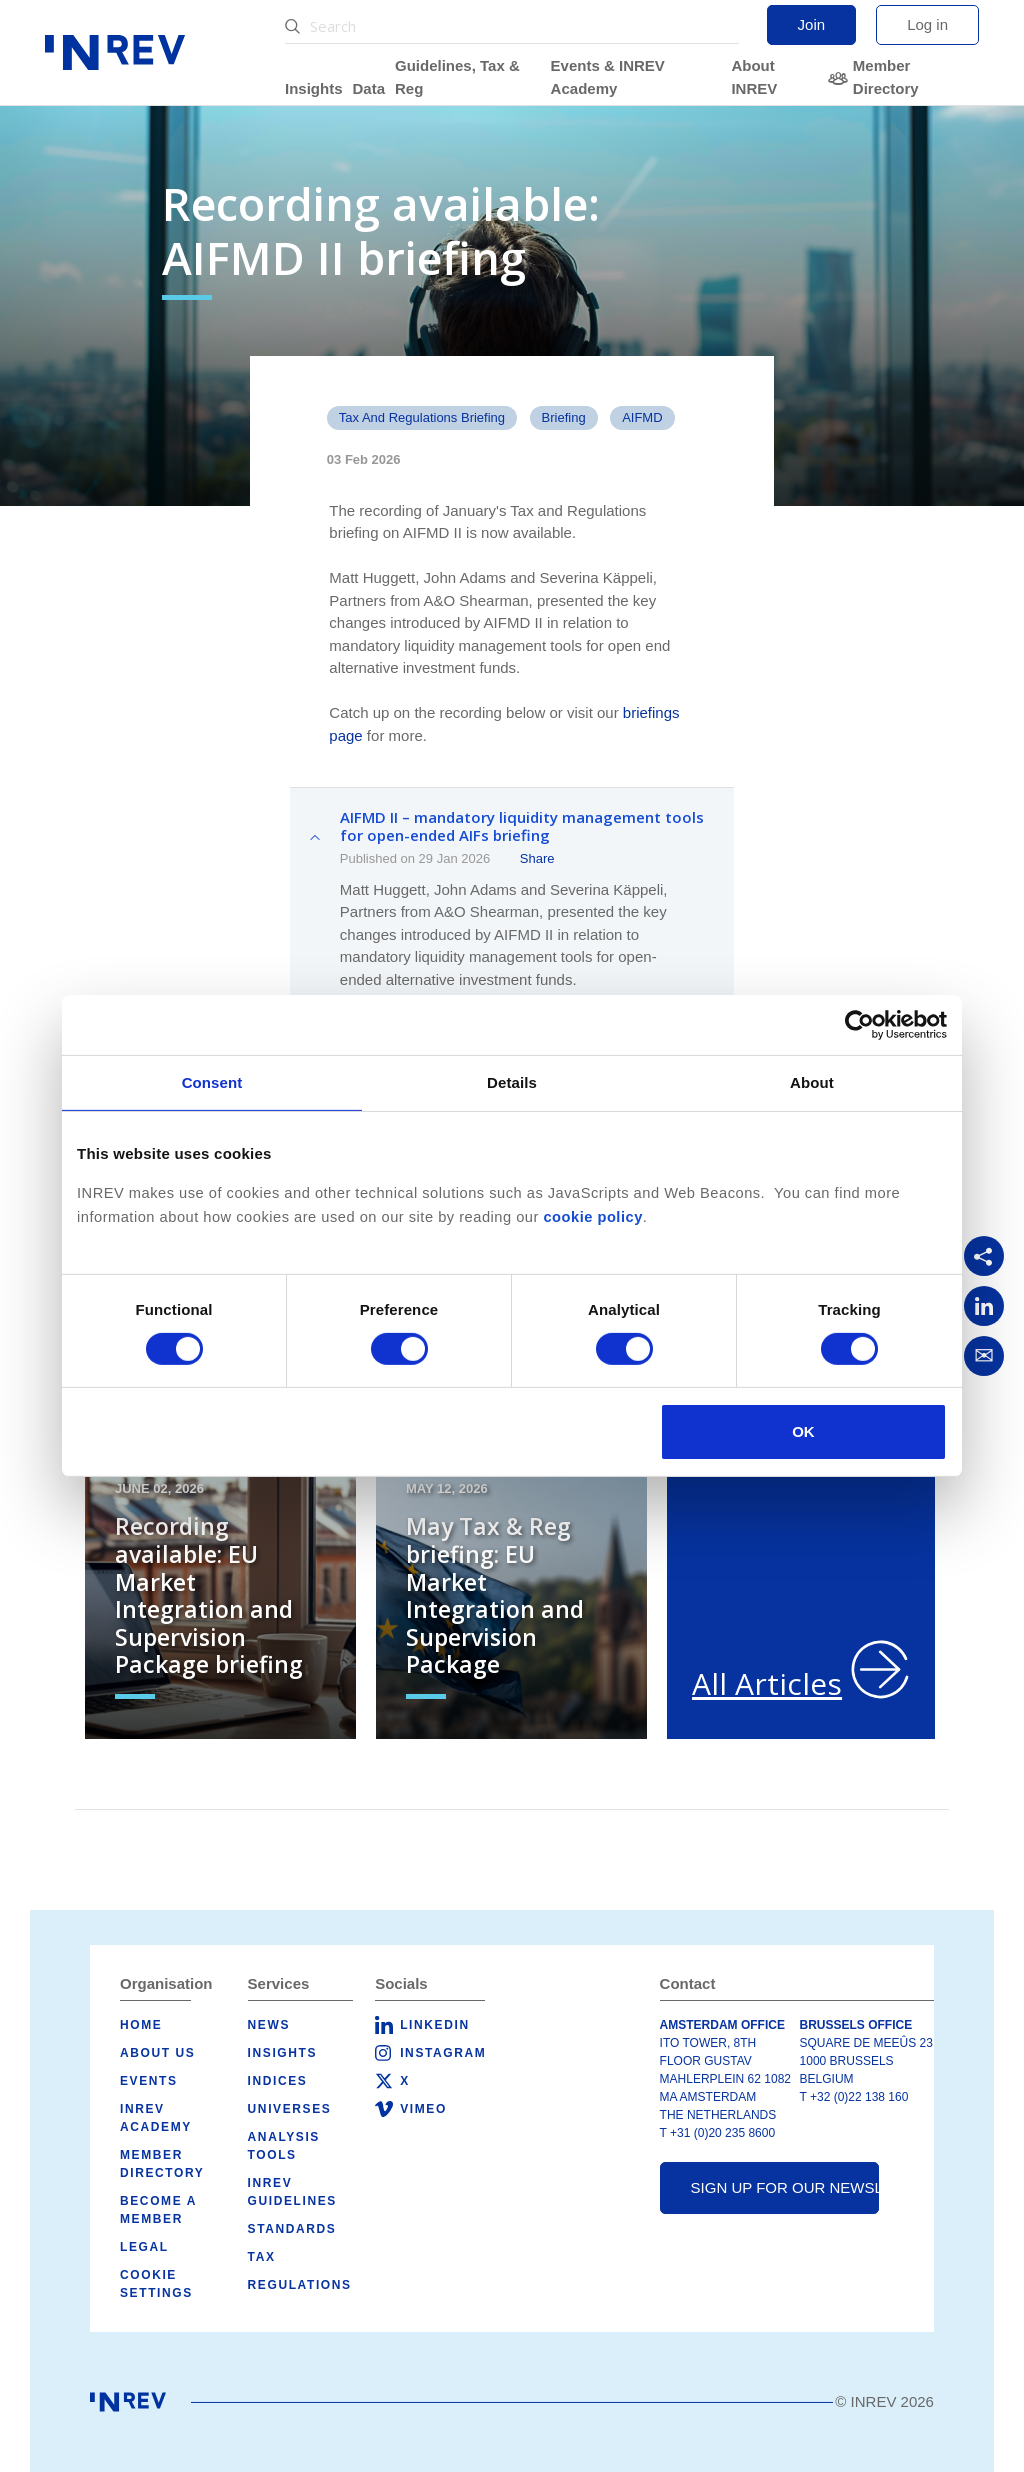  Describe the element at coordinates (642, 417) in the screenshot. I see `AIFMD` at that location.